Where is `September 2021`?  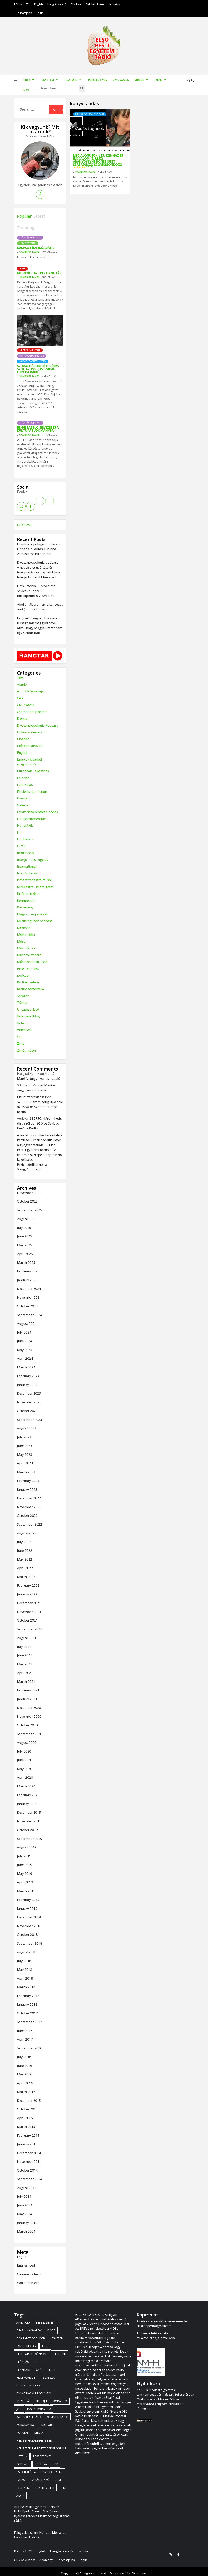
September 2021 is located at coordinates (29, 1629).